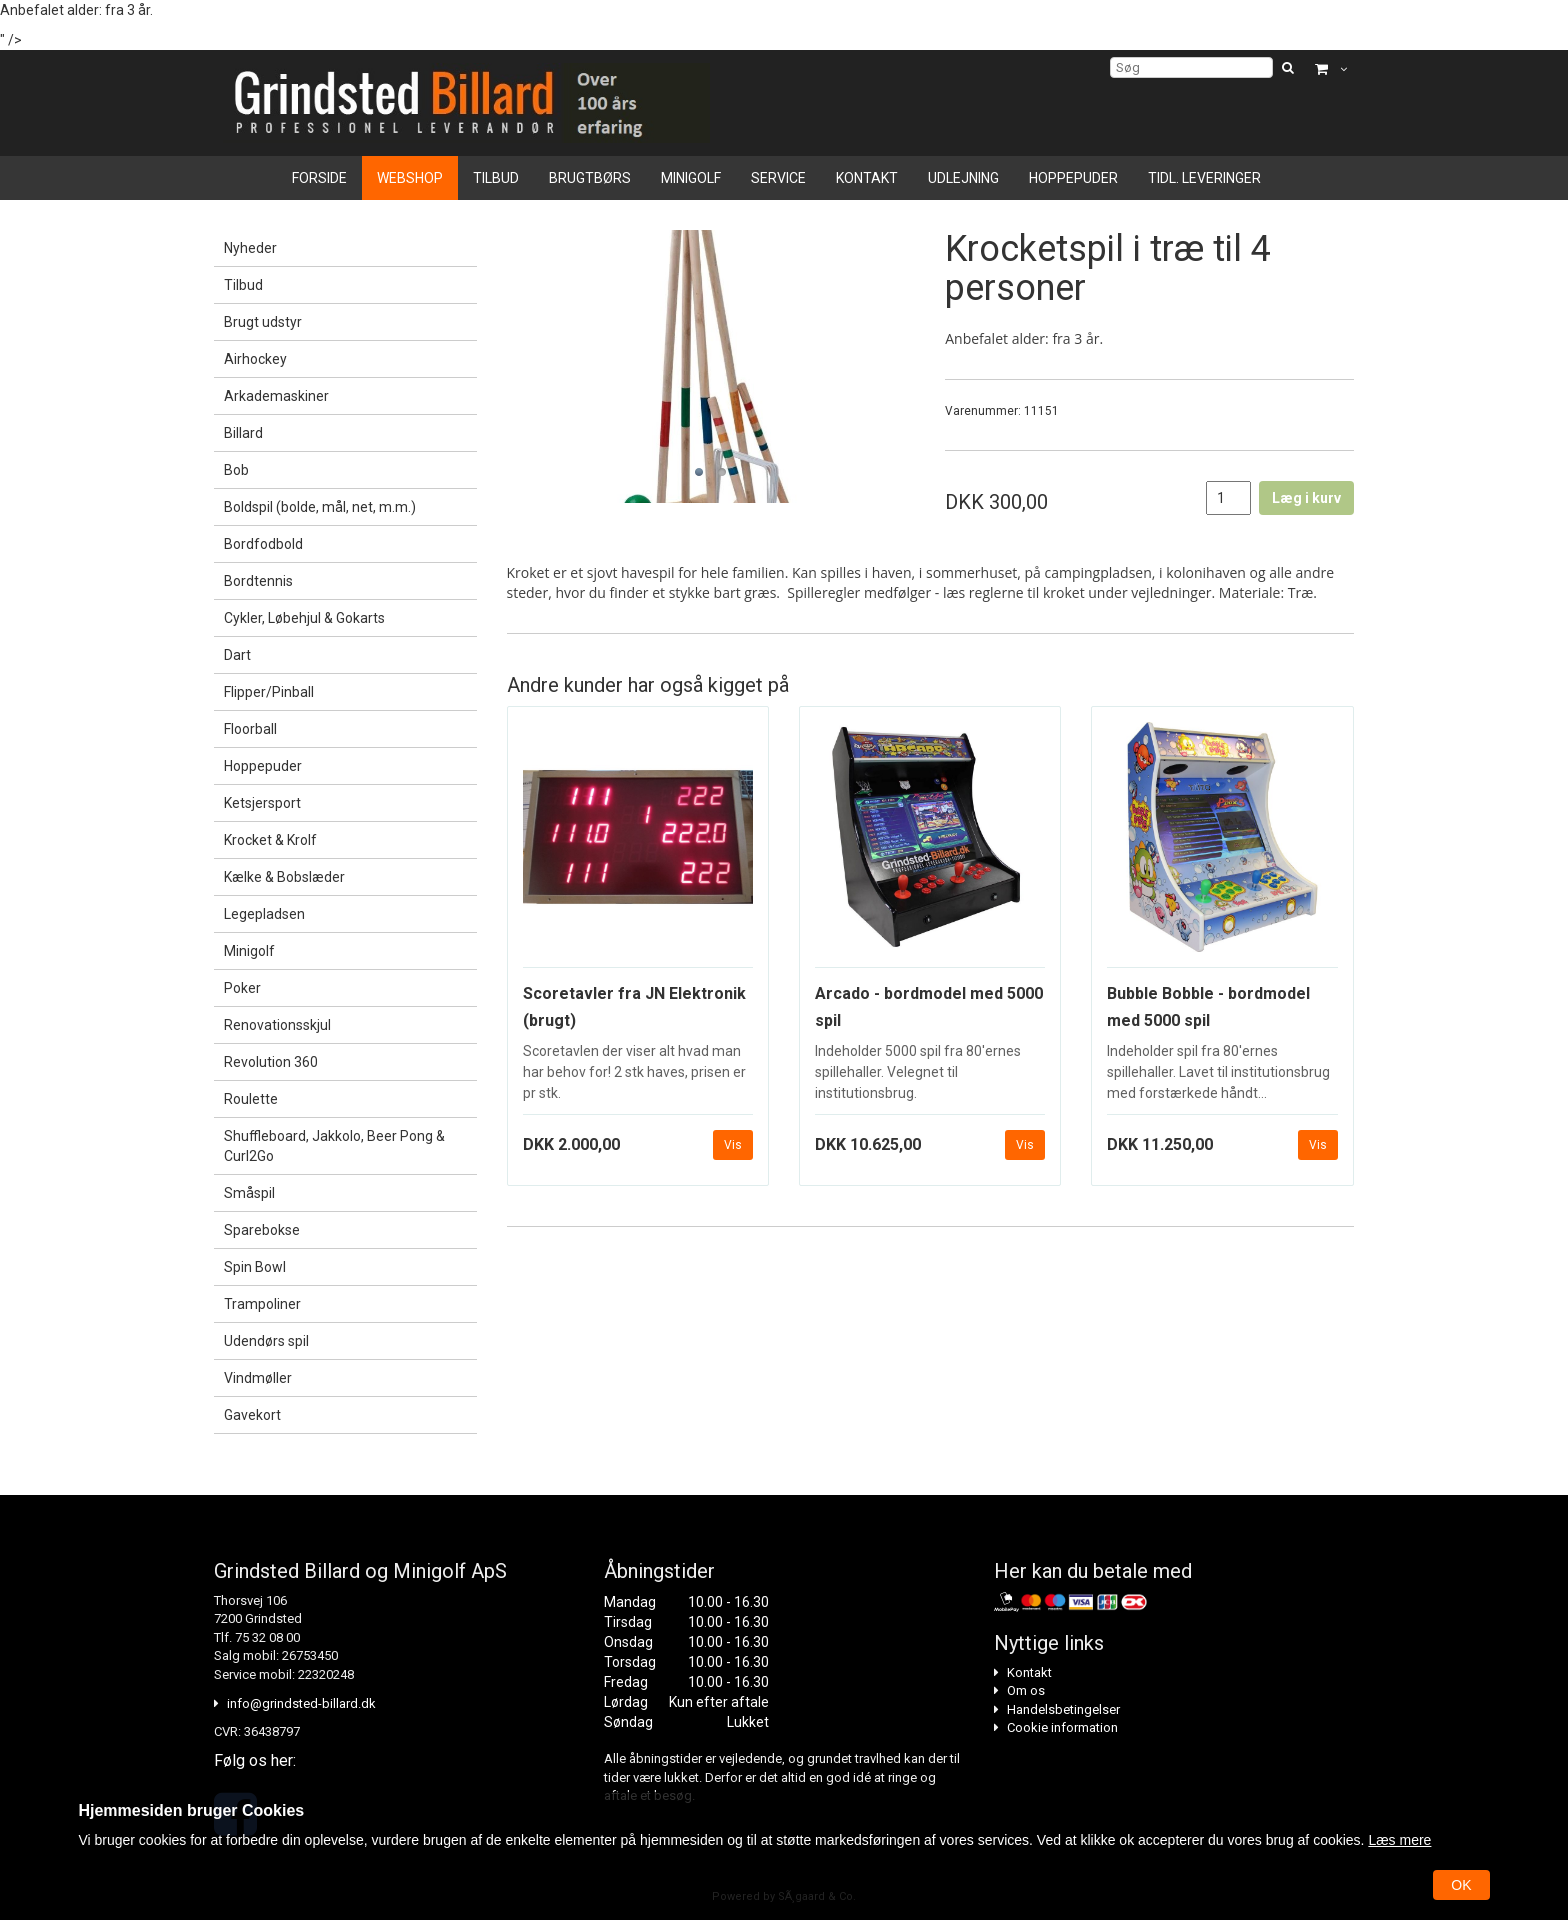  Describe the element at coordinates (263, 544) in the screenshot. I see `Bordfodbold` at that location.